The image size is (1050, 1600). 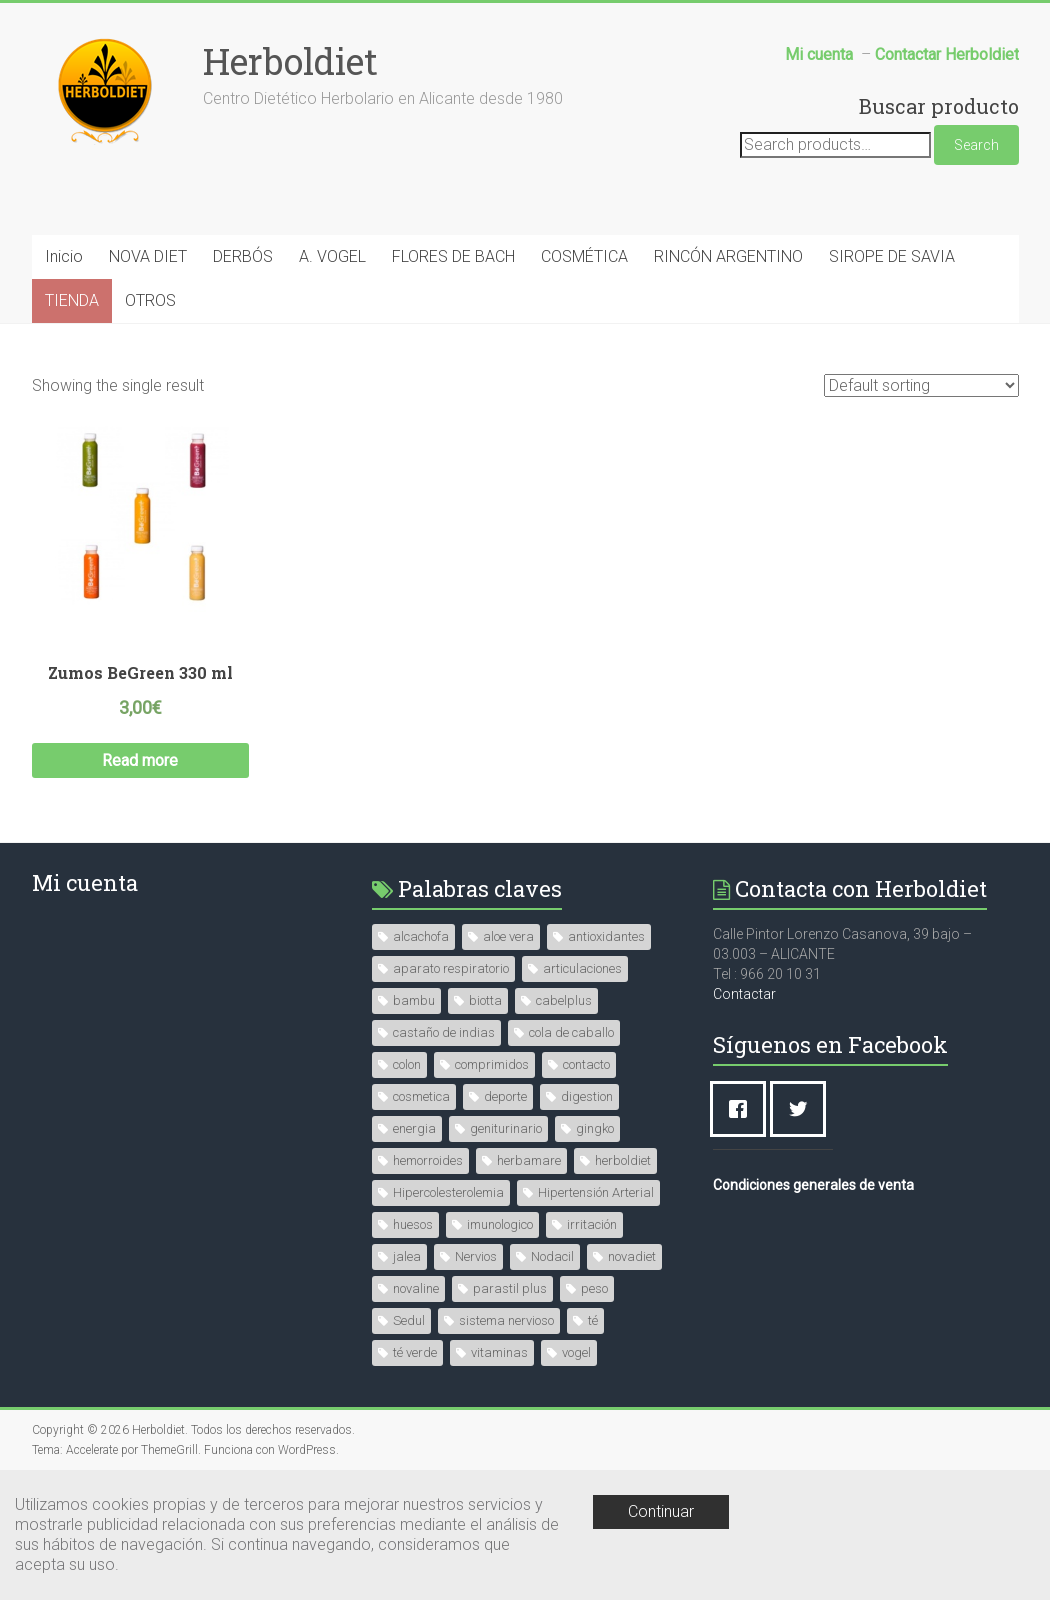 I want to click on sistema nervioso, so click(x=506, y=1320).